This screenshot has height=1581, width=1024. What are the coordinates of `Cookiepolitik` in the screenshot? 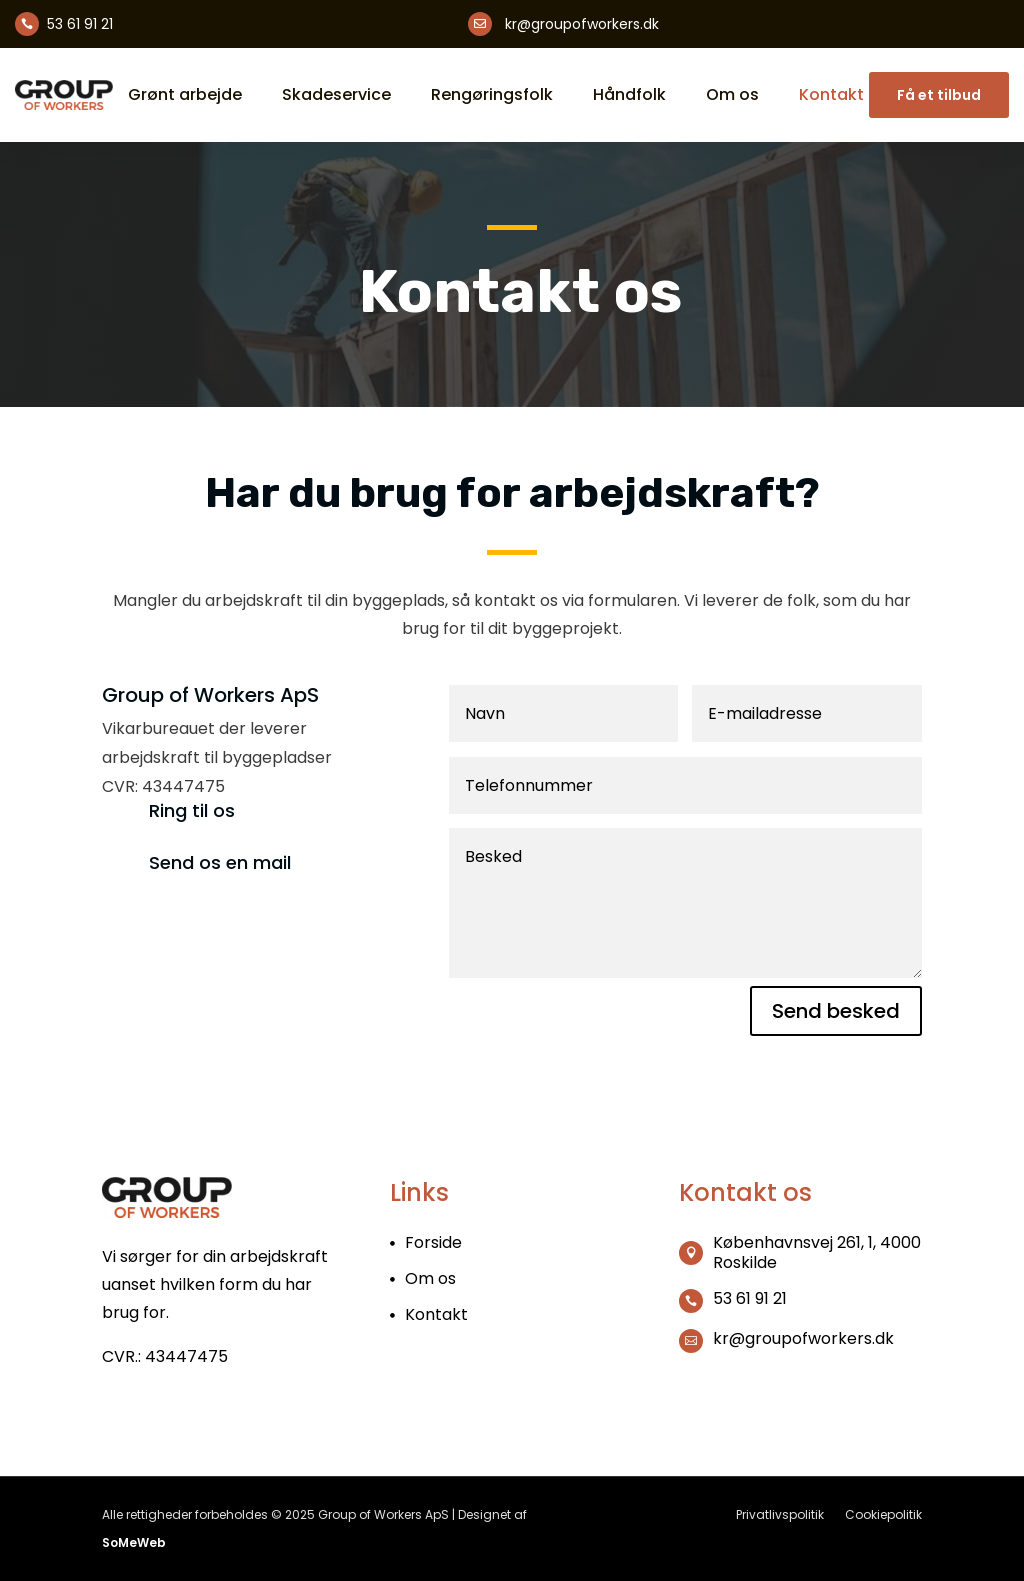 It's located at (883, 1514).